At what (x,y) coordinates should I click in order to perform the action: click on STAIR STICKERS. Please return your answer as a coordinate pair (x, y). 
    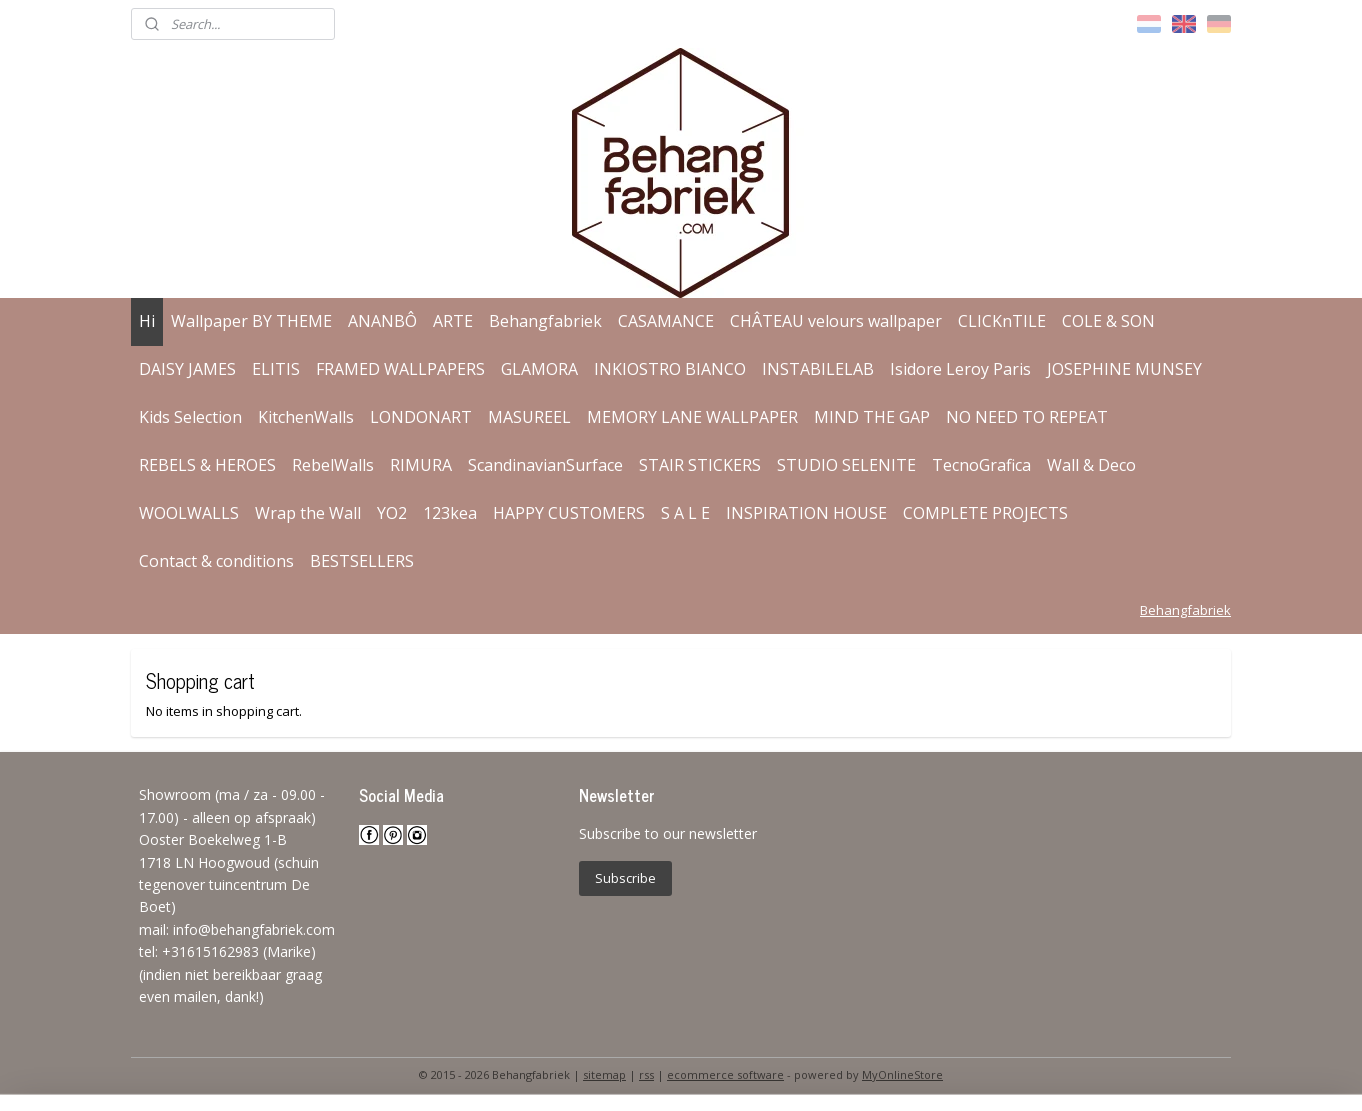
    Looking at the image, I should click on (700, 465).